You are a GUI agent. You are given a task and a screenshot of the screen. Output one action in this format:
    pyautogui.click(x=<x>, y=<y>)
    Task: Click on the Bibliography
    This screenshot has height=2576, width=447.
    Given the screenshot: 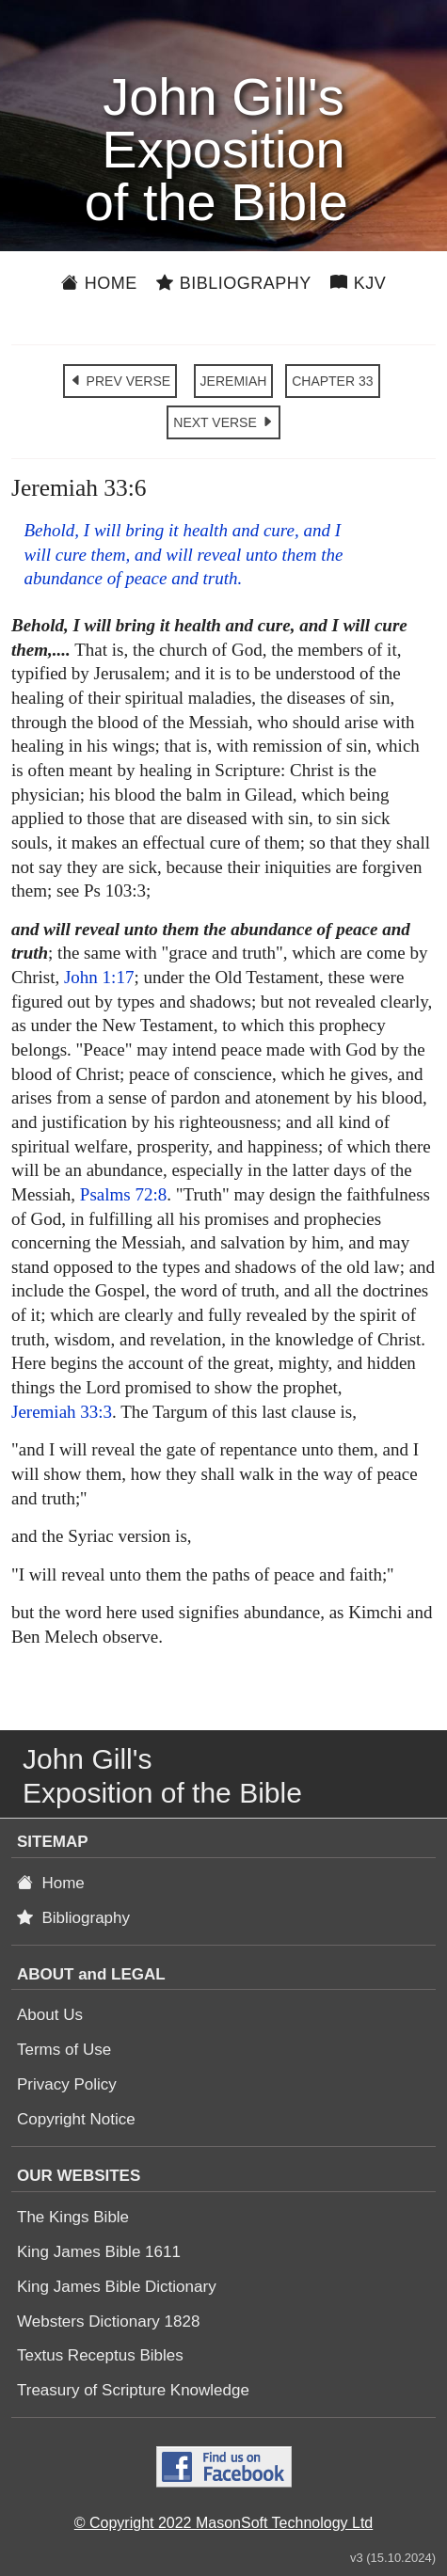 What is the action you would take?
    pyautogui.click(x=233, y=283)
    